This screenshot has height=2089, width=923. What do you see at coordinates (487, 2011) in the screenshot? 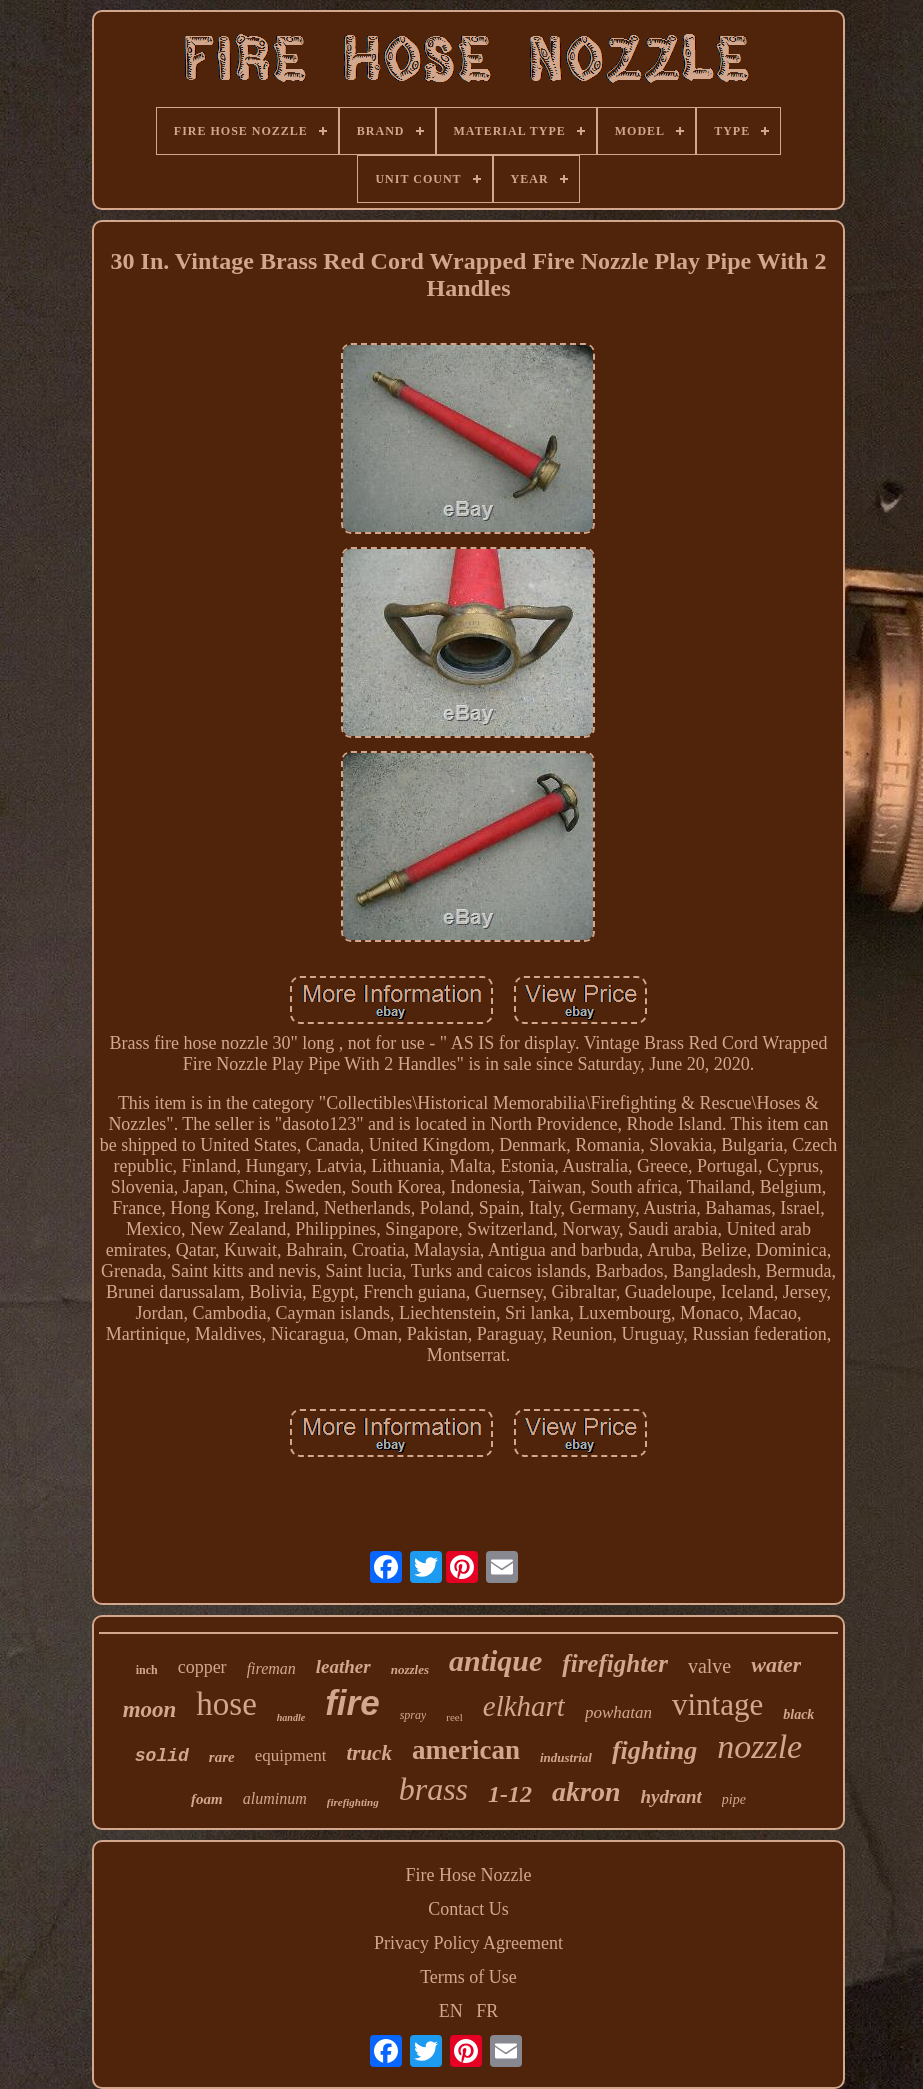
I see `FR` at bounding box center [487, 2011].